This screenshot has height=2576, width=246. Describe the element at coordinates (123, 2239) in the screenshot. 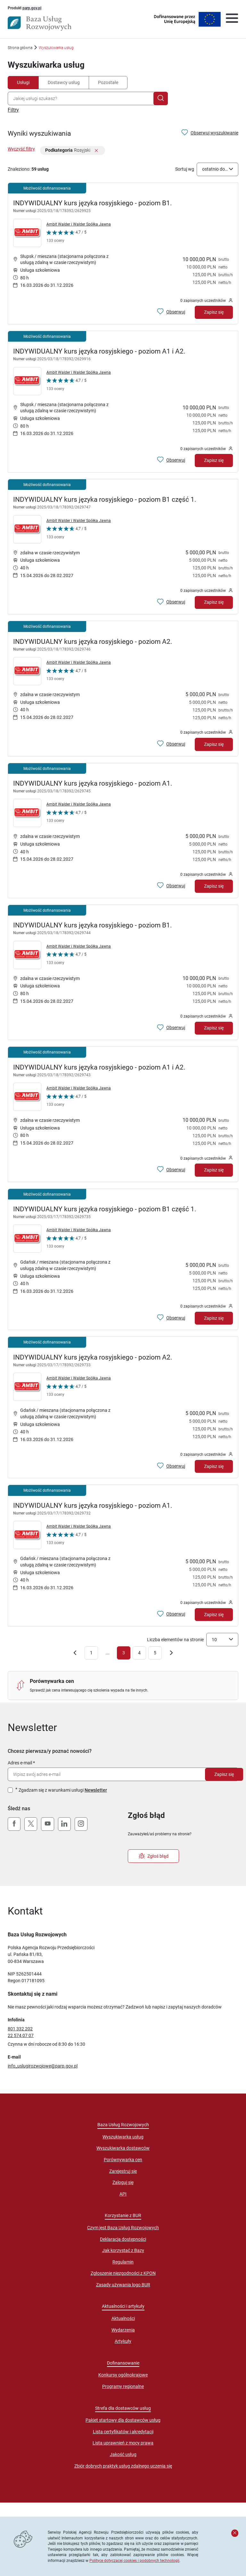

I see `Deklaracja dostępności` at that location.